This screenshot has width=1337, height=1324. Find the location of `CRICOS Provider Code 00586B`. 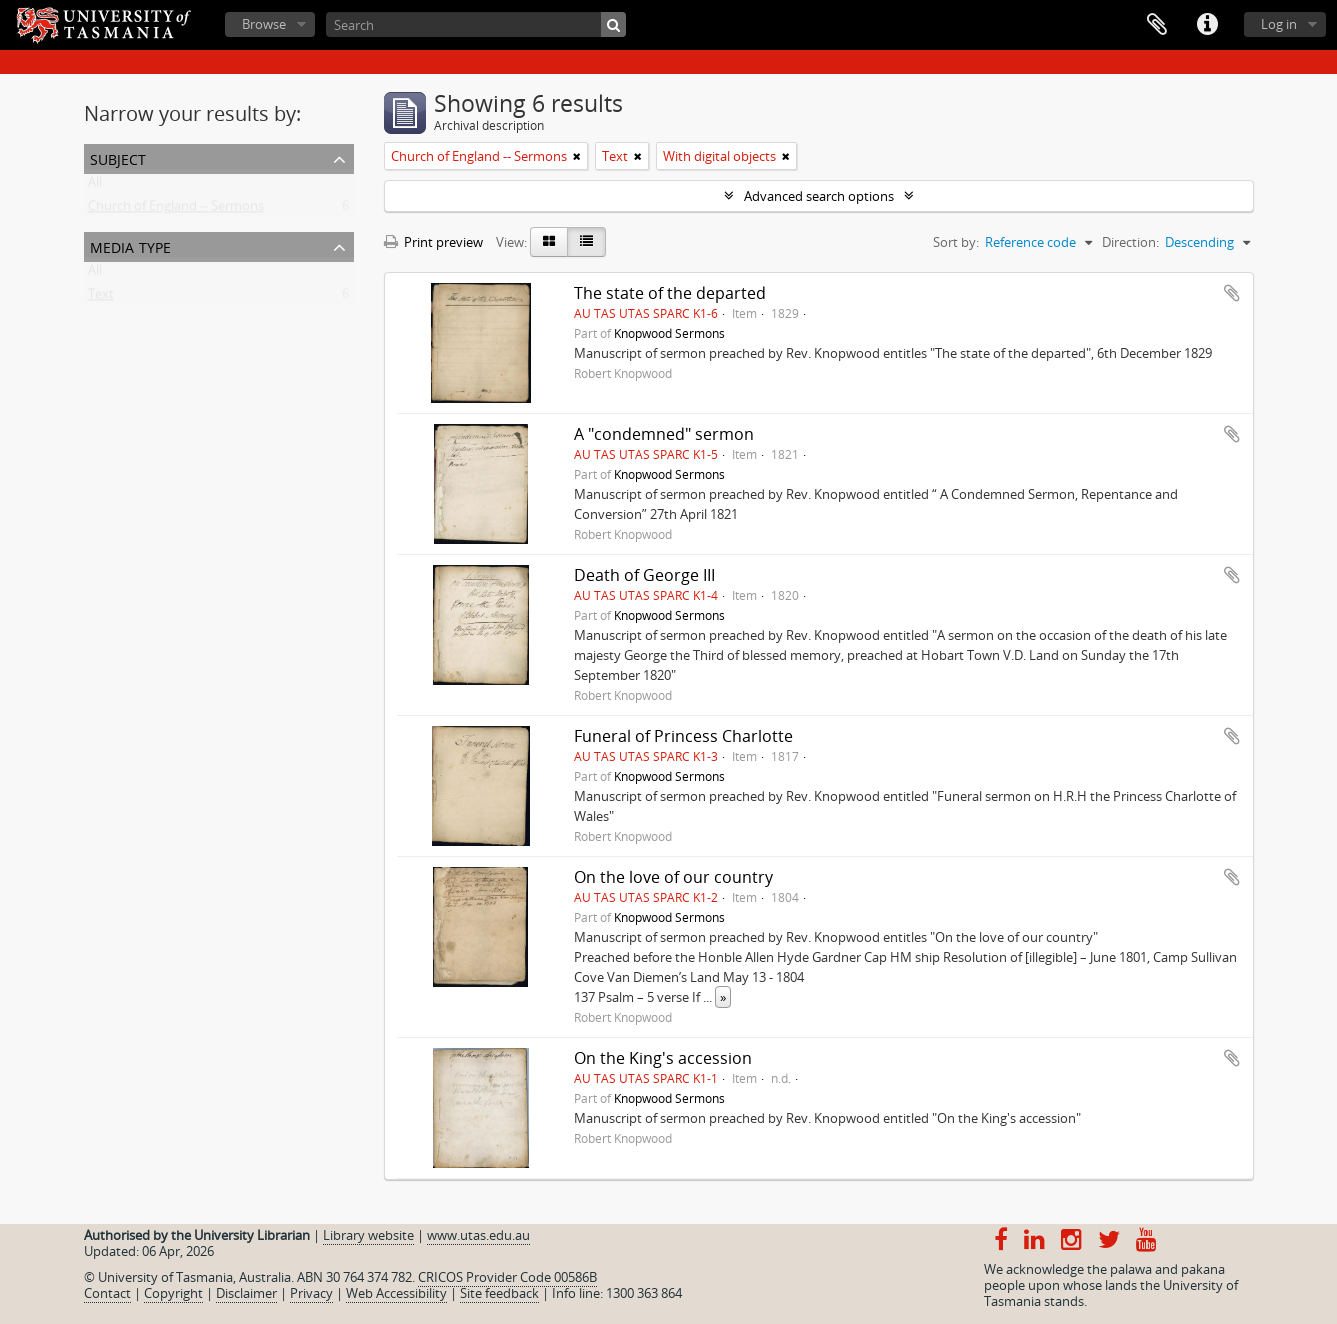

CRICOS Provider Code 00586B is located at coordinates (507, 1277).